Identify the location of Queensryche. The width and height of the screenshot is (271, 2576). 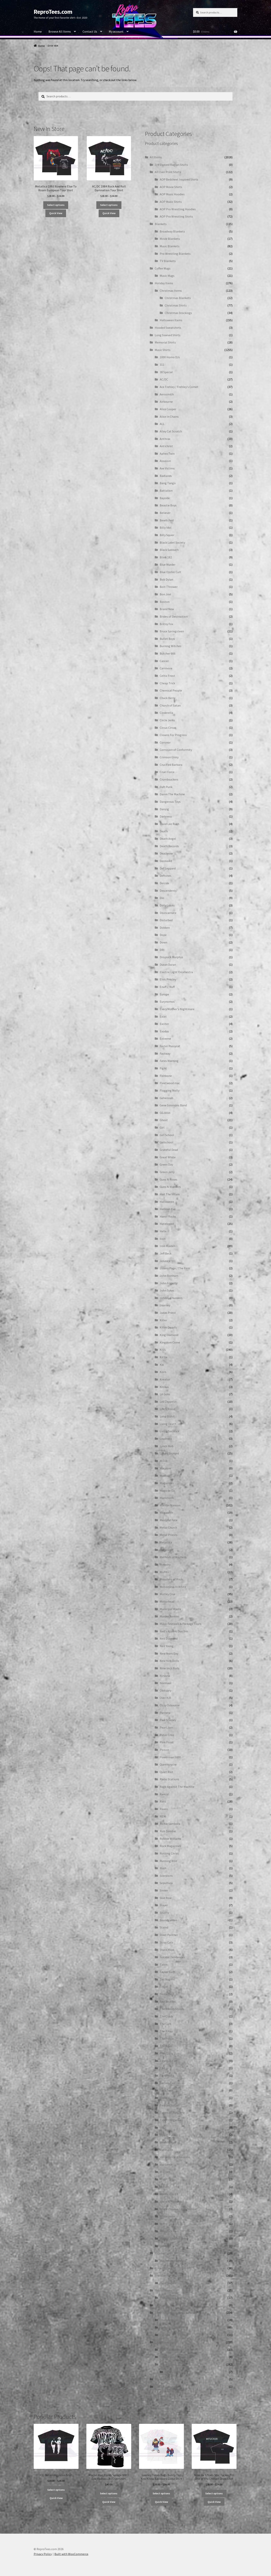
(168, 1764).